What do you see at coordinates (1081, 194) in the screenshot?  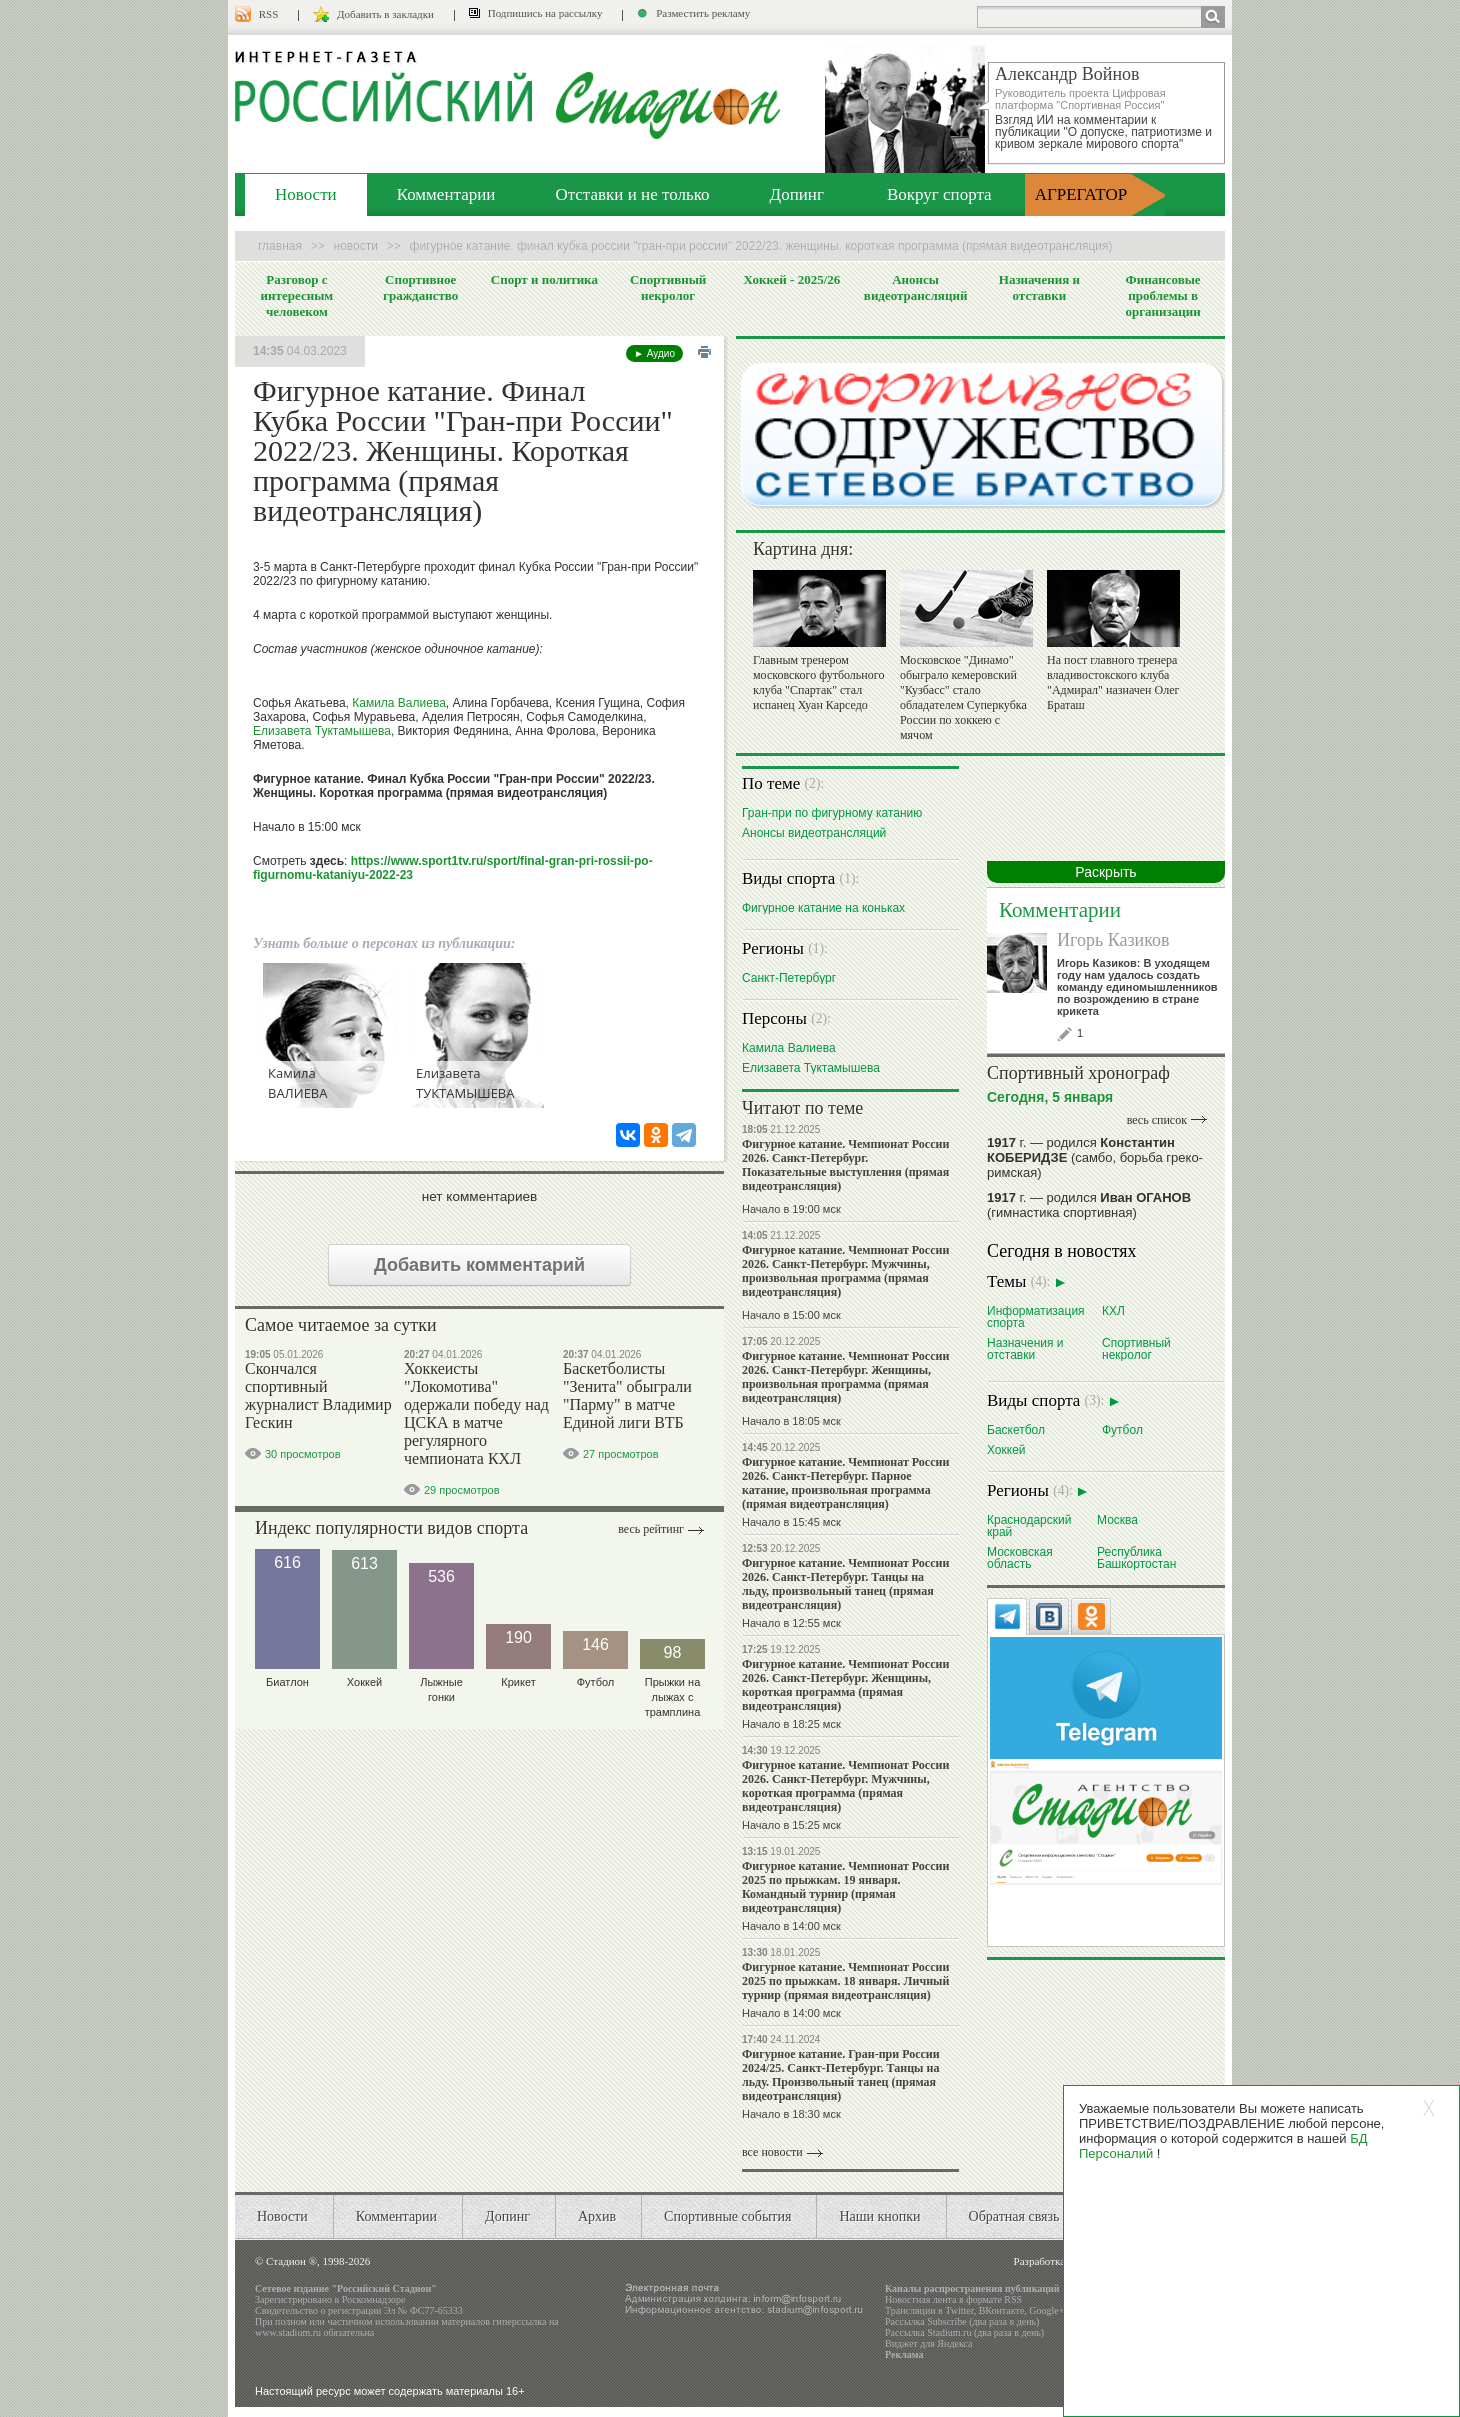 I see `АГРЕГАТОР` at bounding box center [1081, 194].